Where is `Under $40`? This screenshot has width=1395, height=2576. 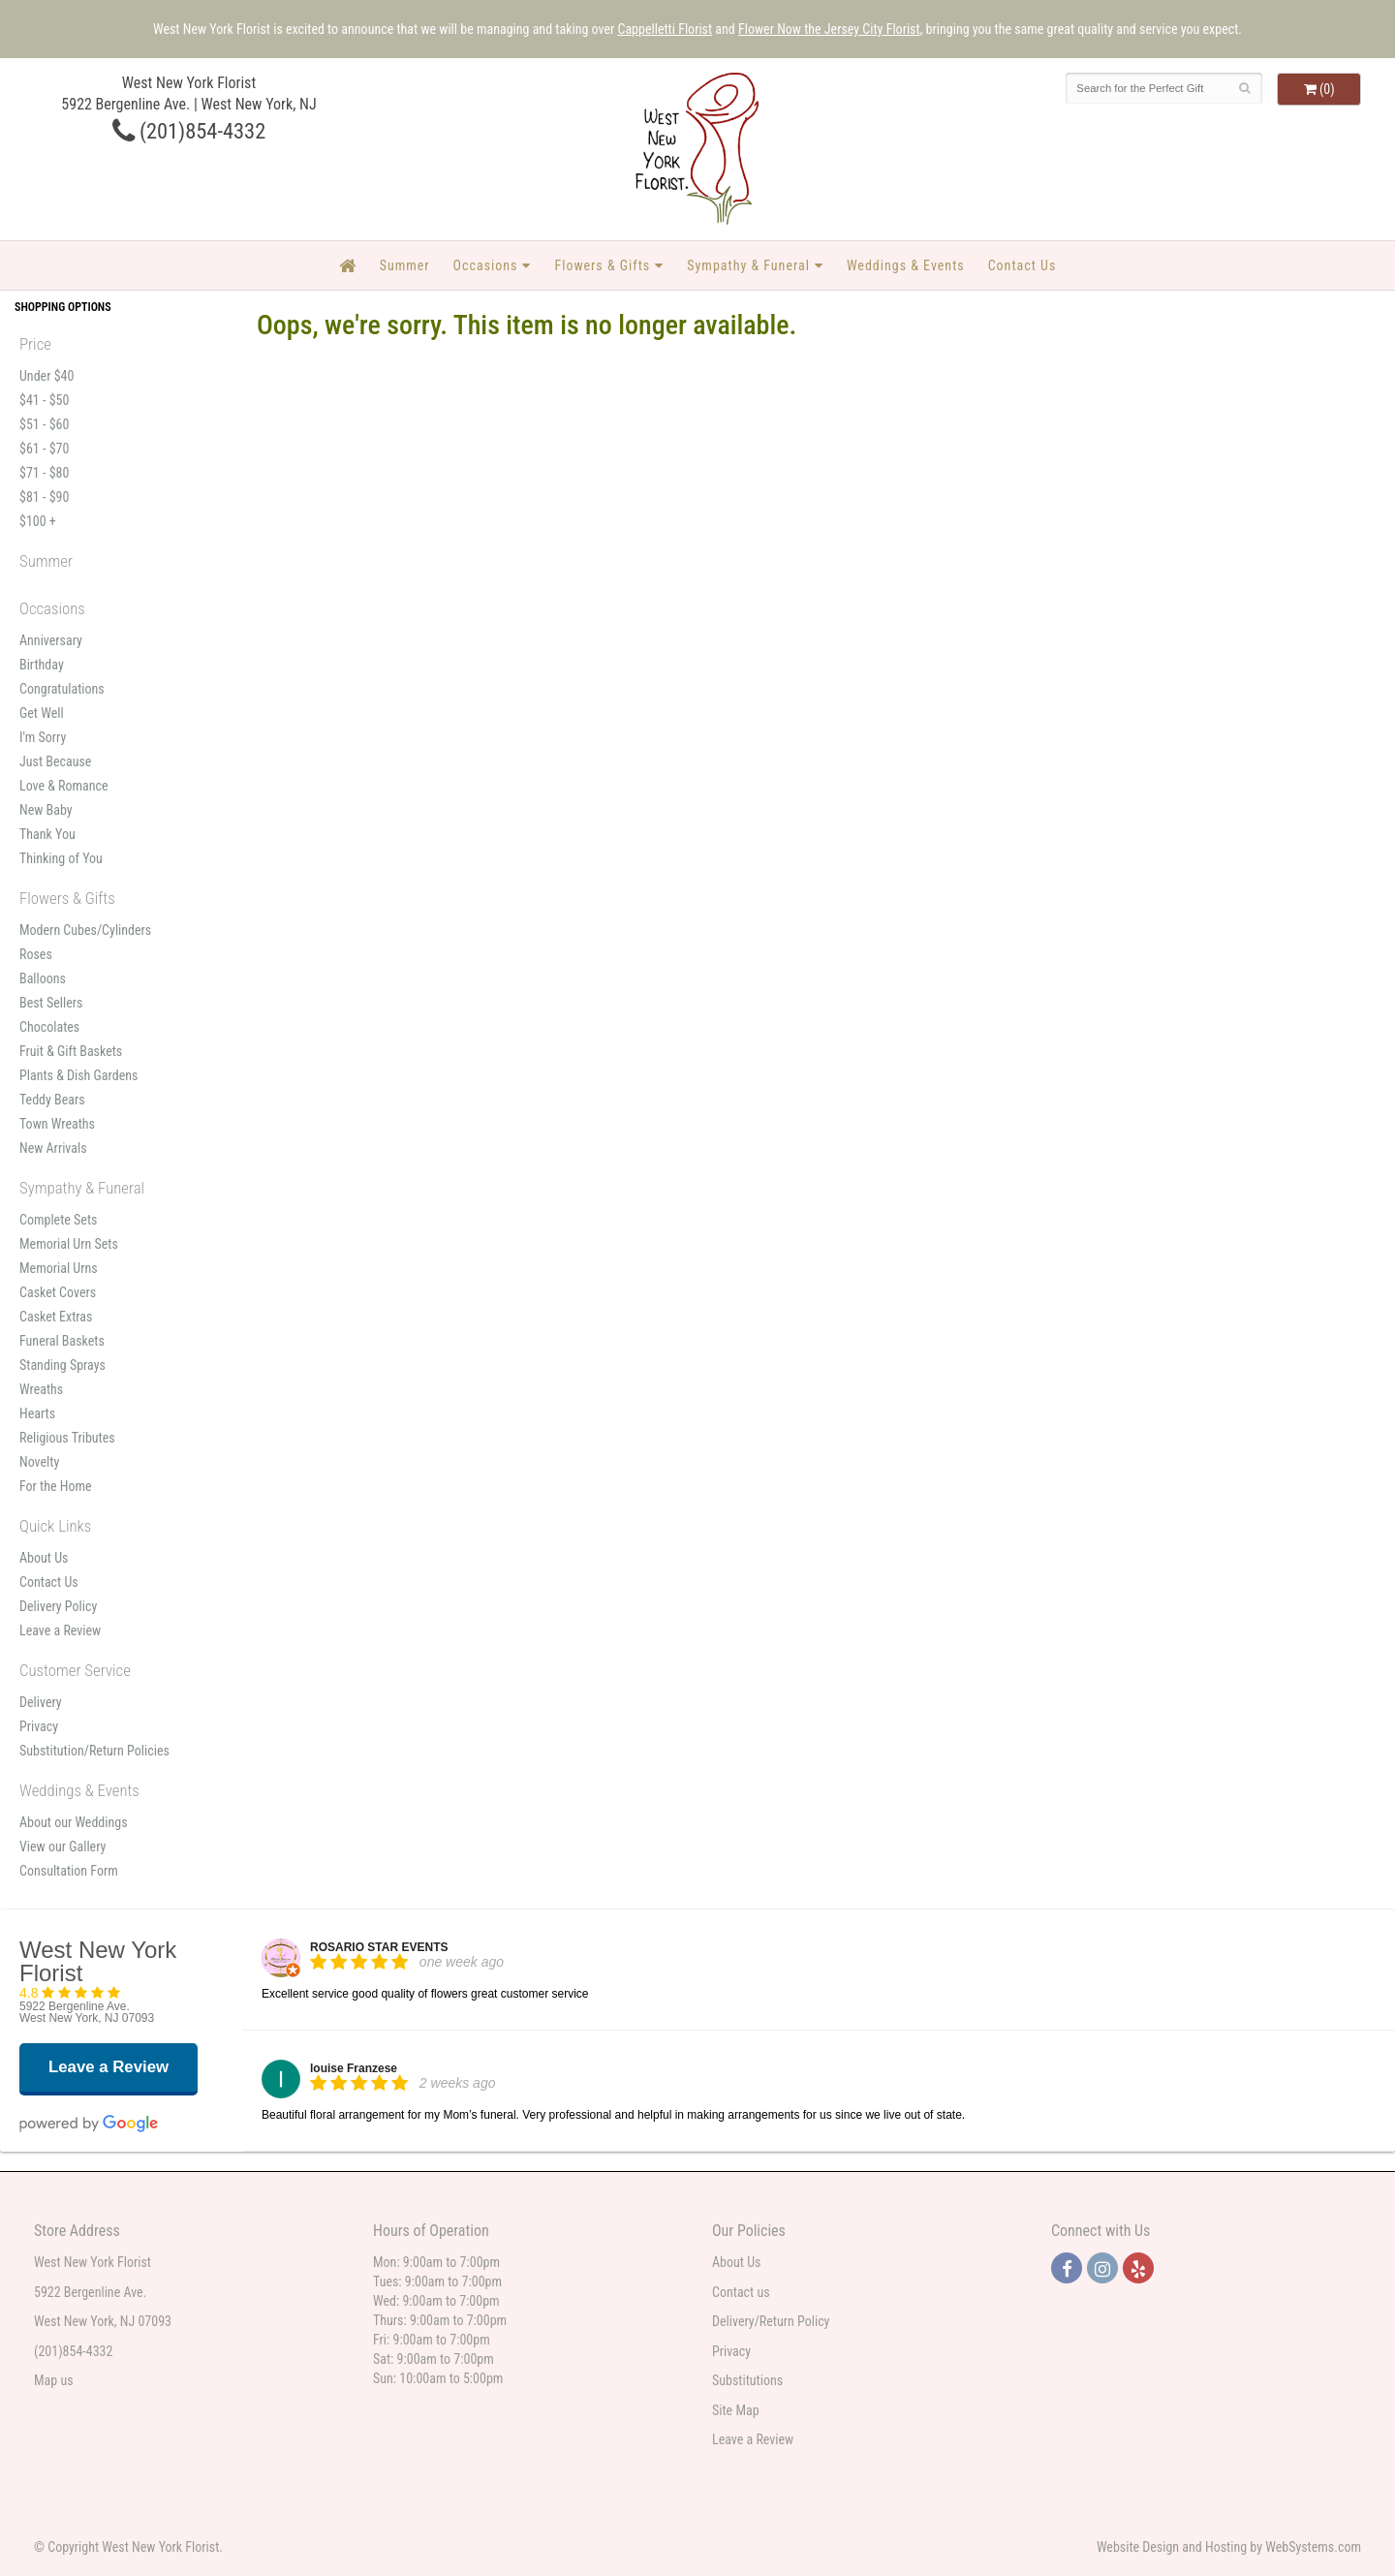
Under $40 is located at coordinates (46, 376).